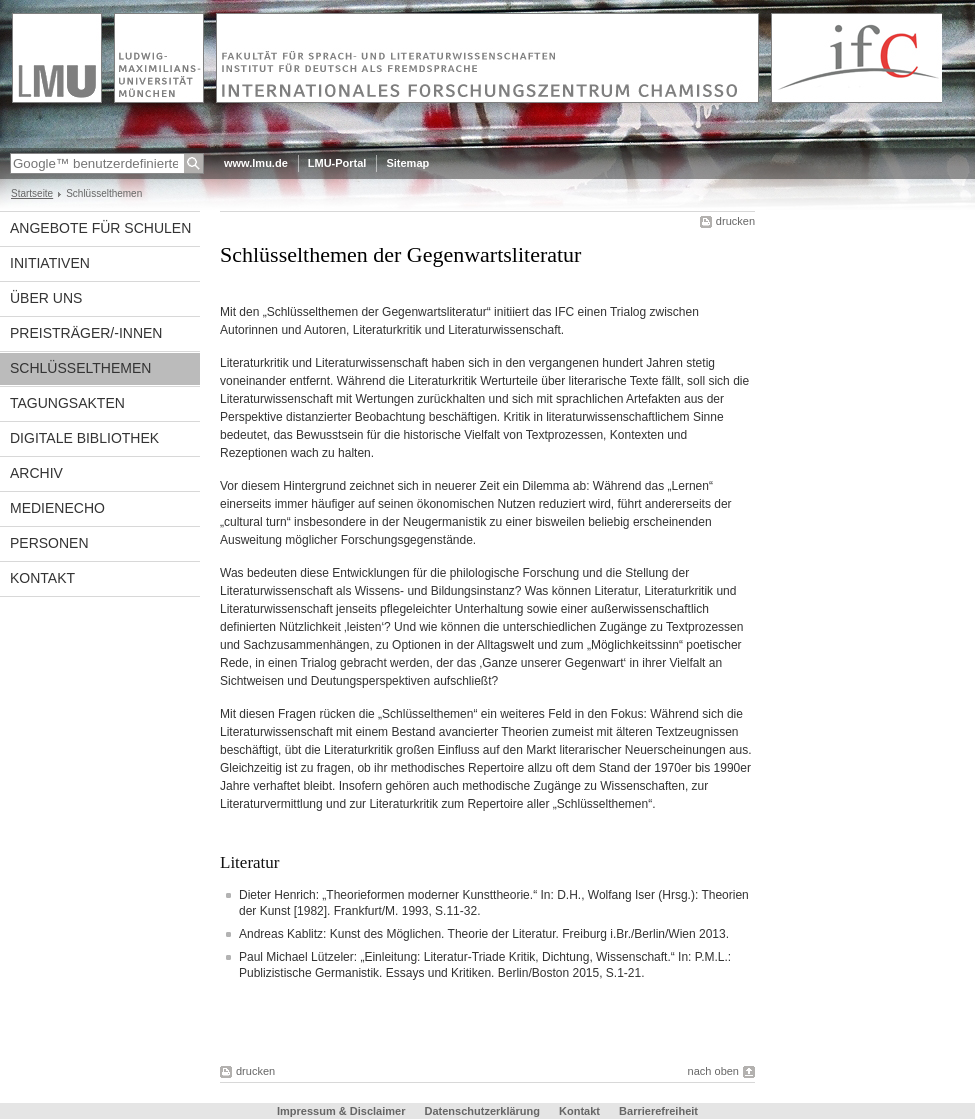 Image resolution: width=975 pixels, height=1119 pixels. I want to click on LMU-Portal, so click(337, 163).